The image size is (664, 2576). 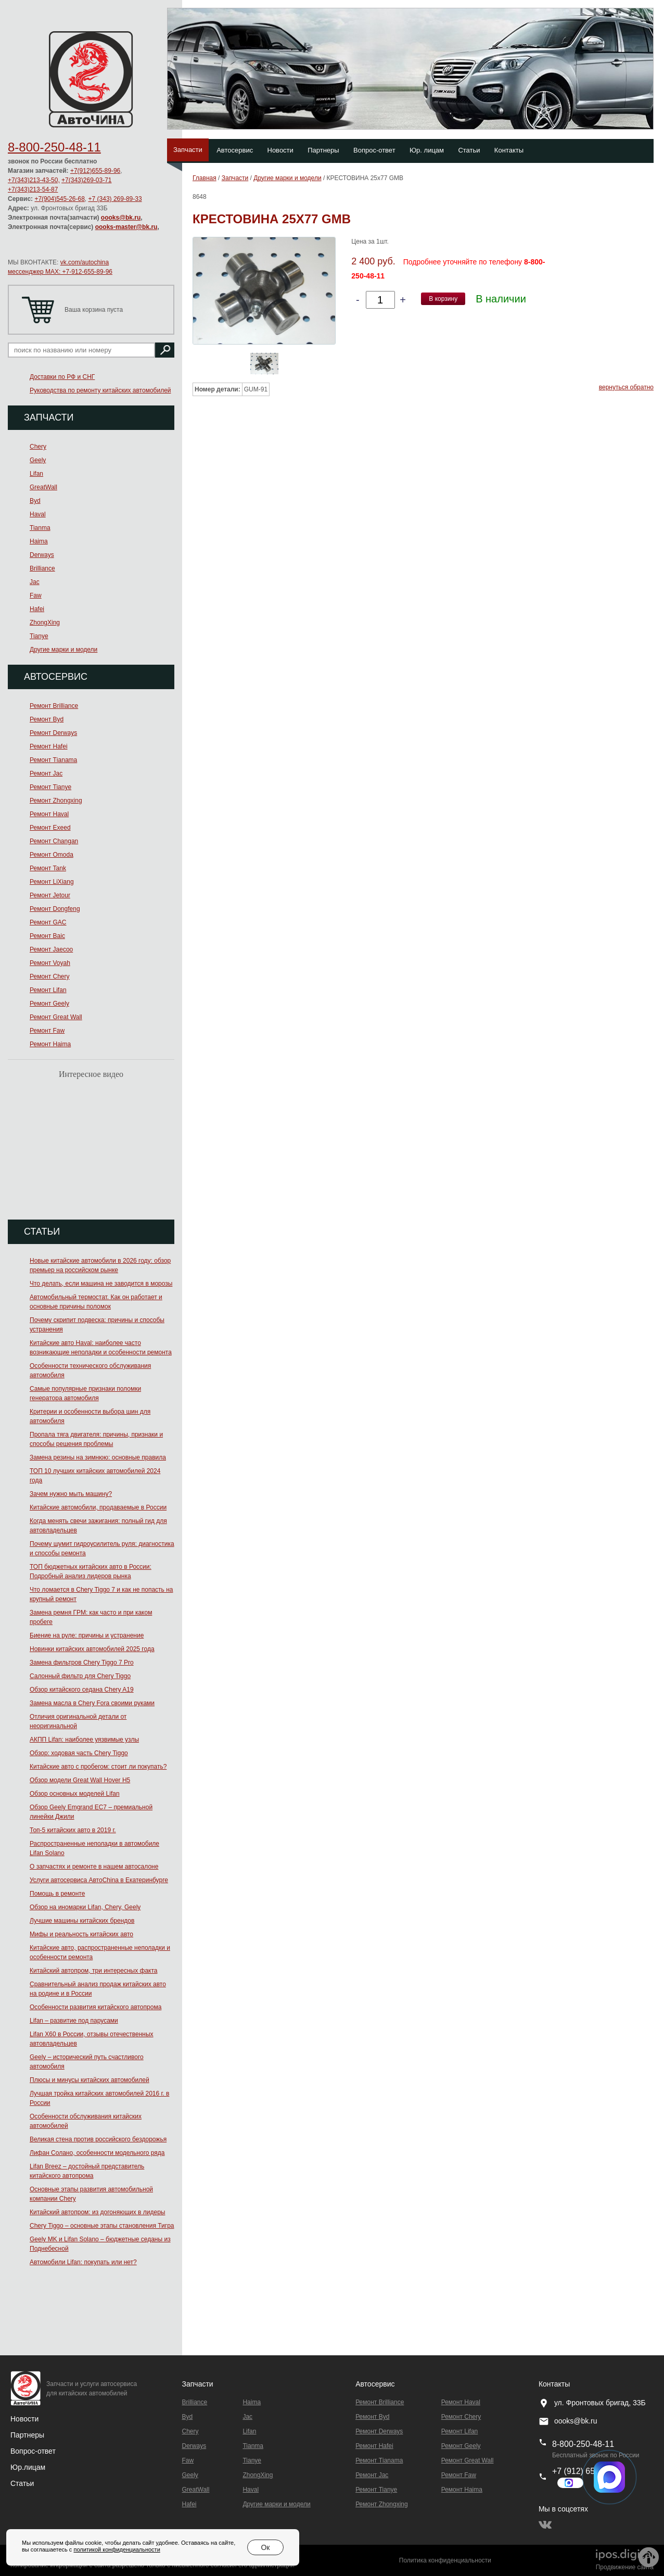 I want to click on Великая стена против российского бездорожья, so click(x=98, y=2139).